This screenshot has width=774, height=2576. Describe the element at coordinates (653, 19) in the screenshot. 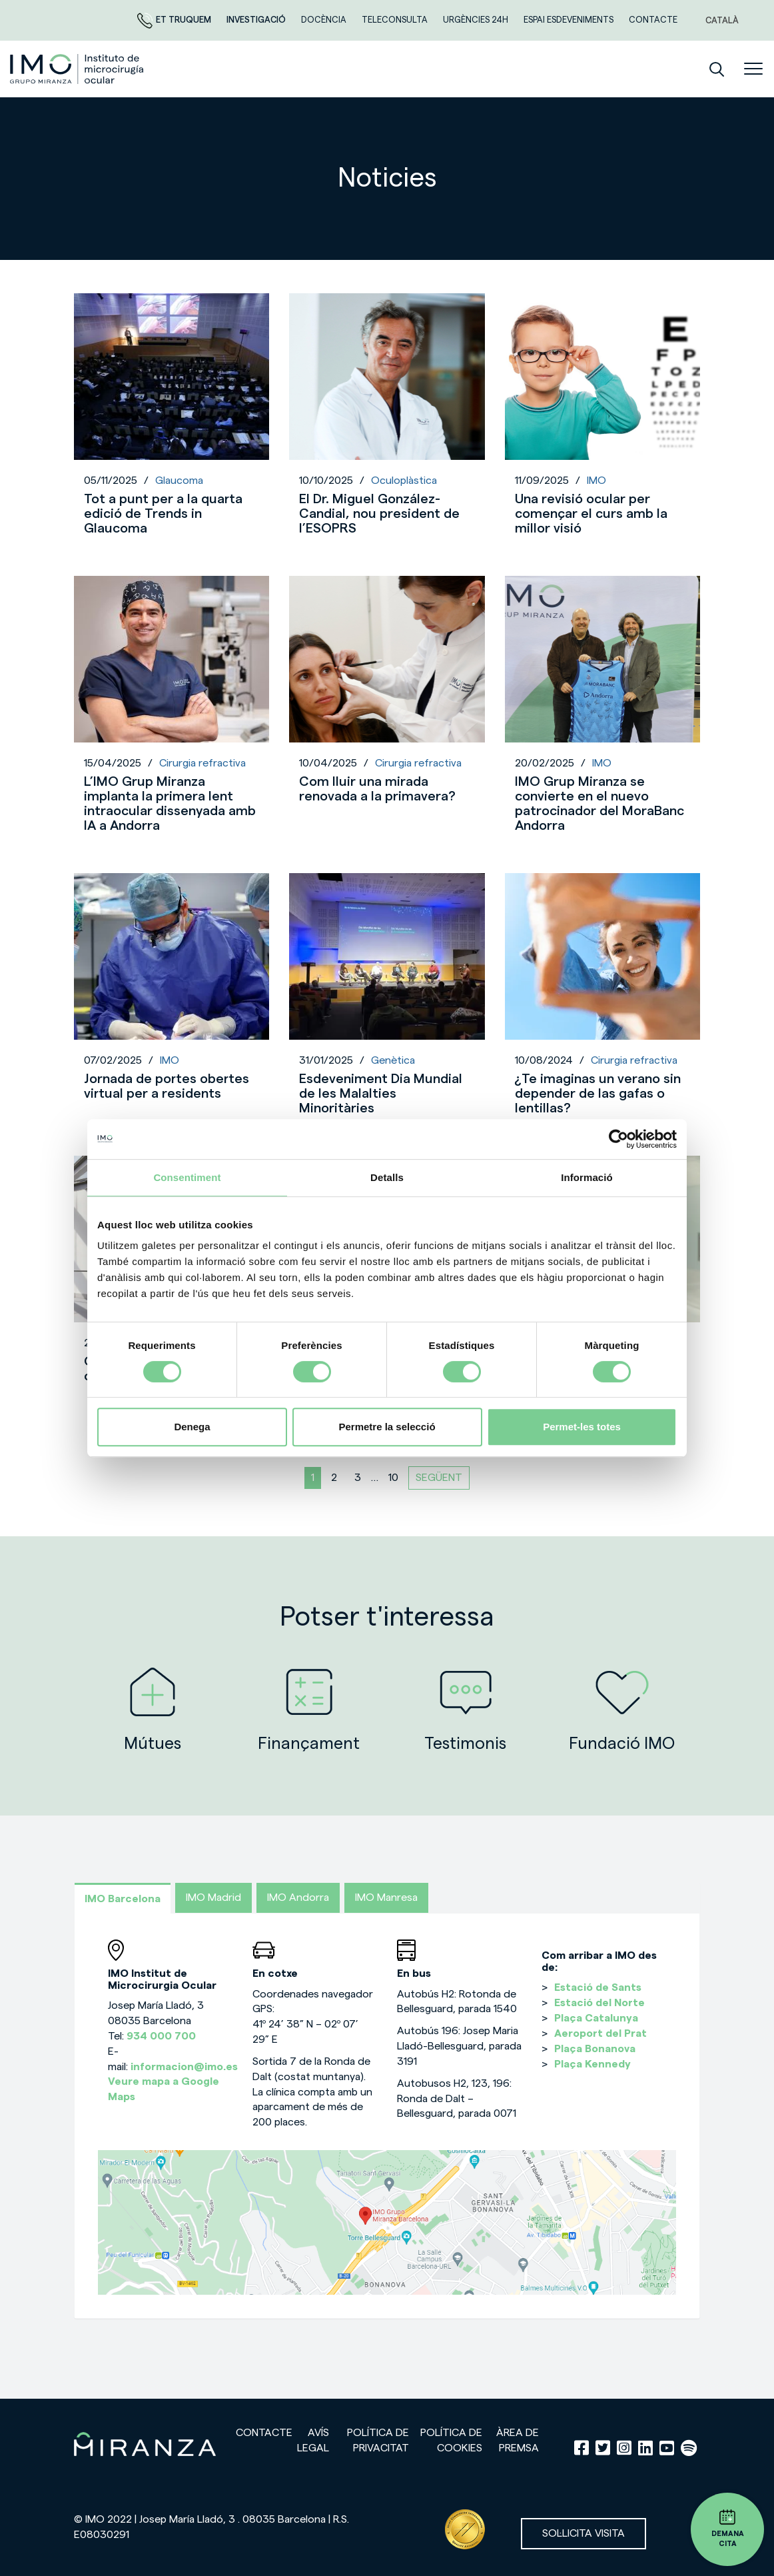

I see `Contacte` at that location.